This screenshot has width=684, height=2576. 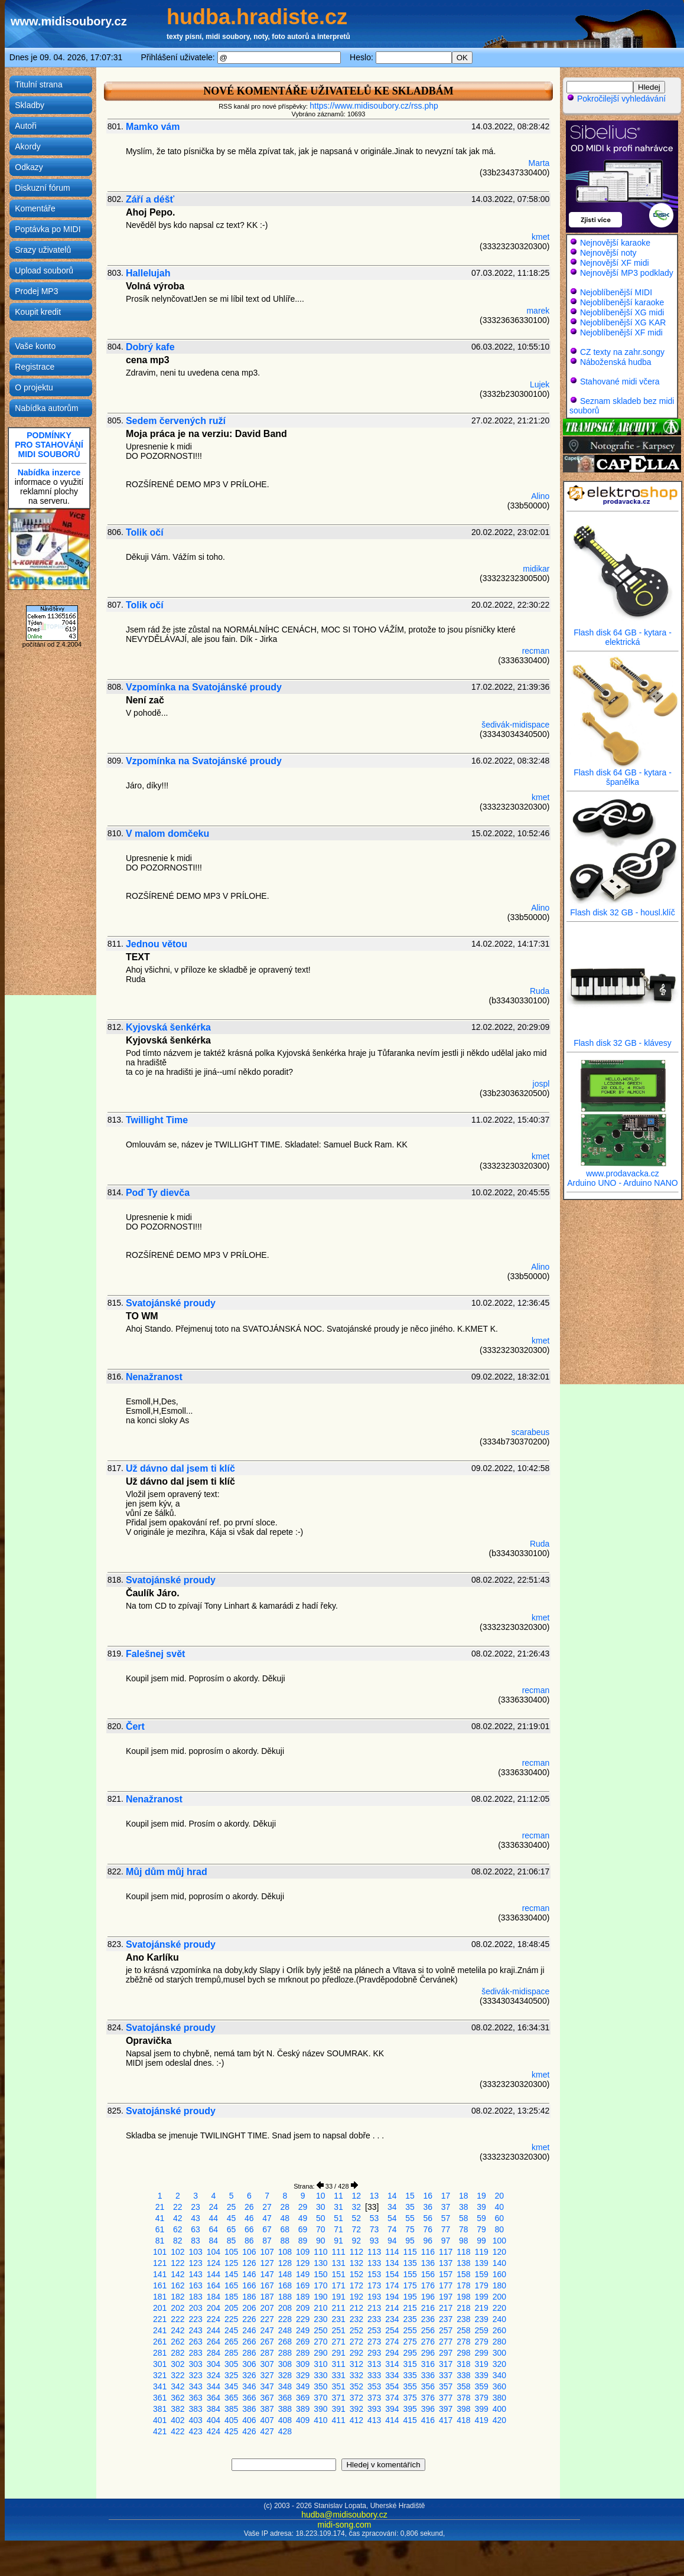 What do you see at coordinates (231, 2409) in the screenshot?
I see `385` at bounding box center [231, 2409].